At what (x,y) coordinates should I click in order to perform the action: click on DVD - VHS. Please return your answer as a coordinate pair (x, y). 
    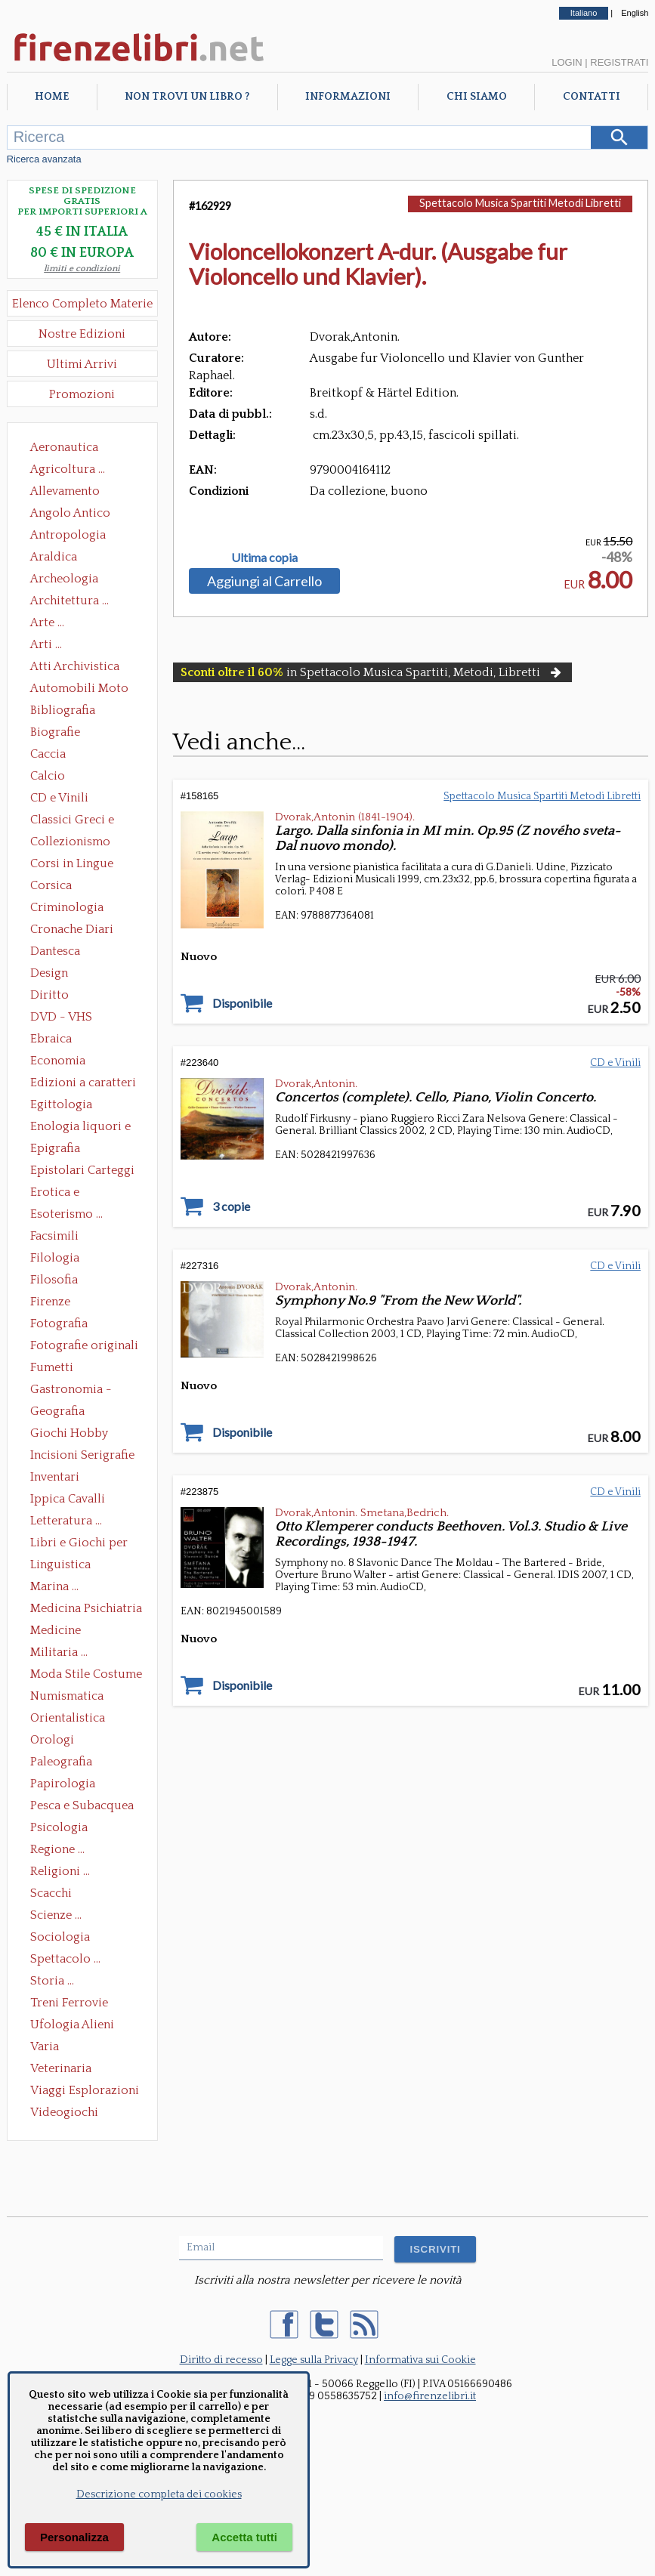
    Looking at the image, I should click on (61, 1017).